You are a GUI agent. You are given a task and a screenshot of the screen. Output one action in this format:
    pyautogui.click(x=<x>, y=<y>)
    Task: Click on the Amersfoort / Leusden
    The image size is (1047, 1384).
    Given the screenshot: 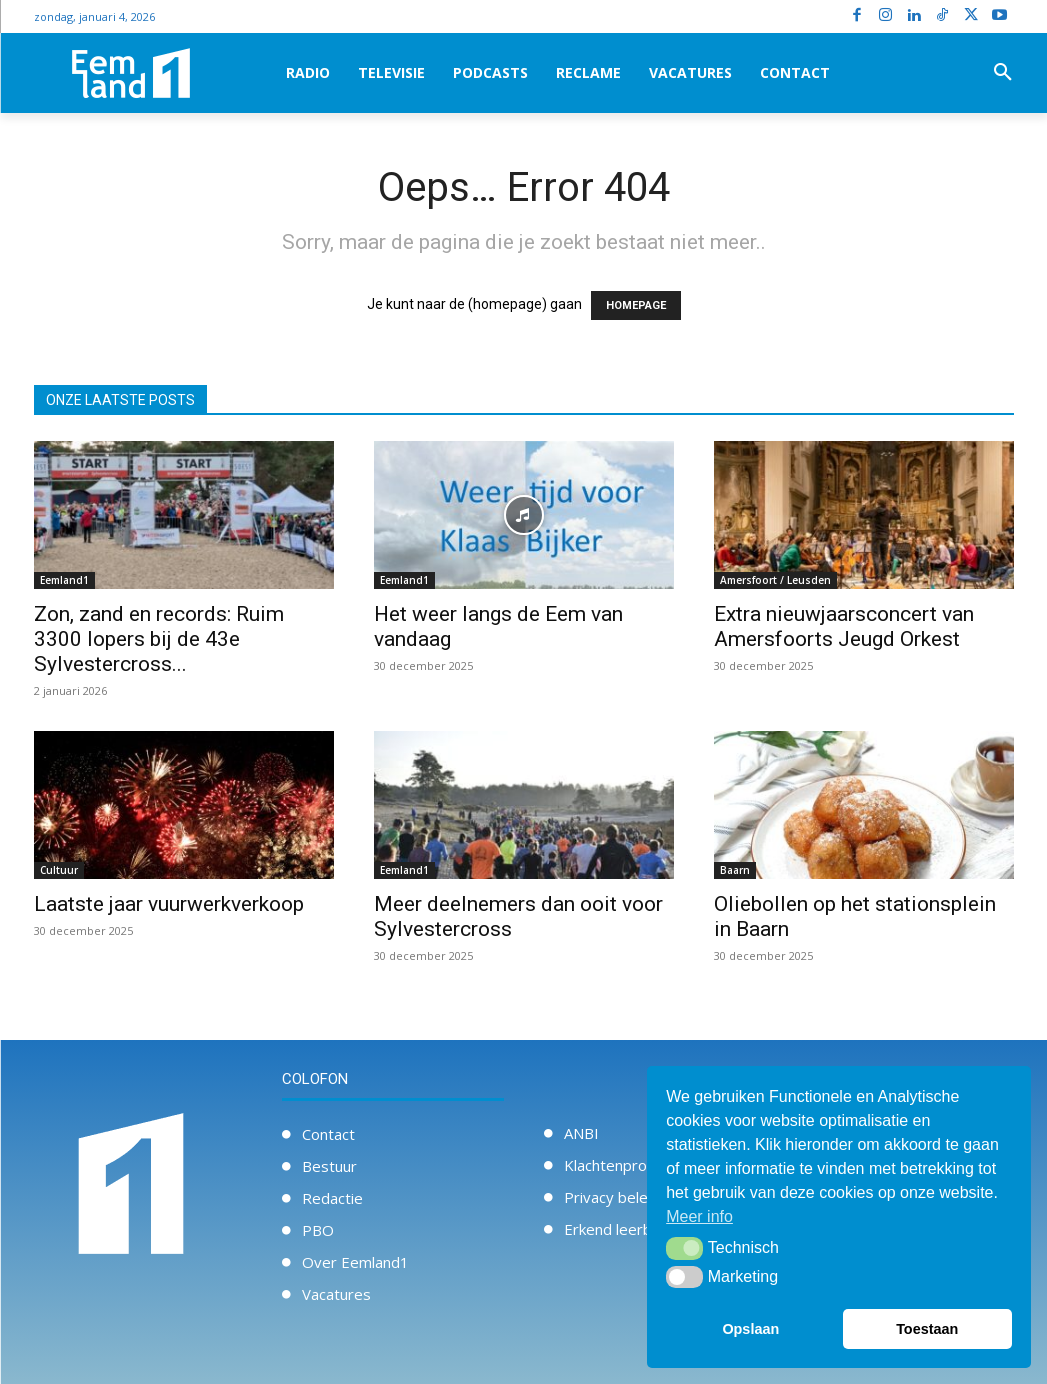 What is the action you would take?
    pyautogui.click(x=775, y=580)
    